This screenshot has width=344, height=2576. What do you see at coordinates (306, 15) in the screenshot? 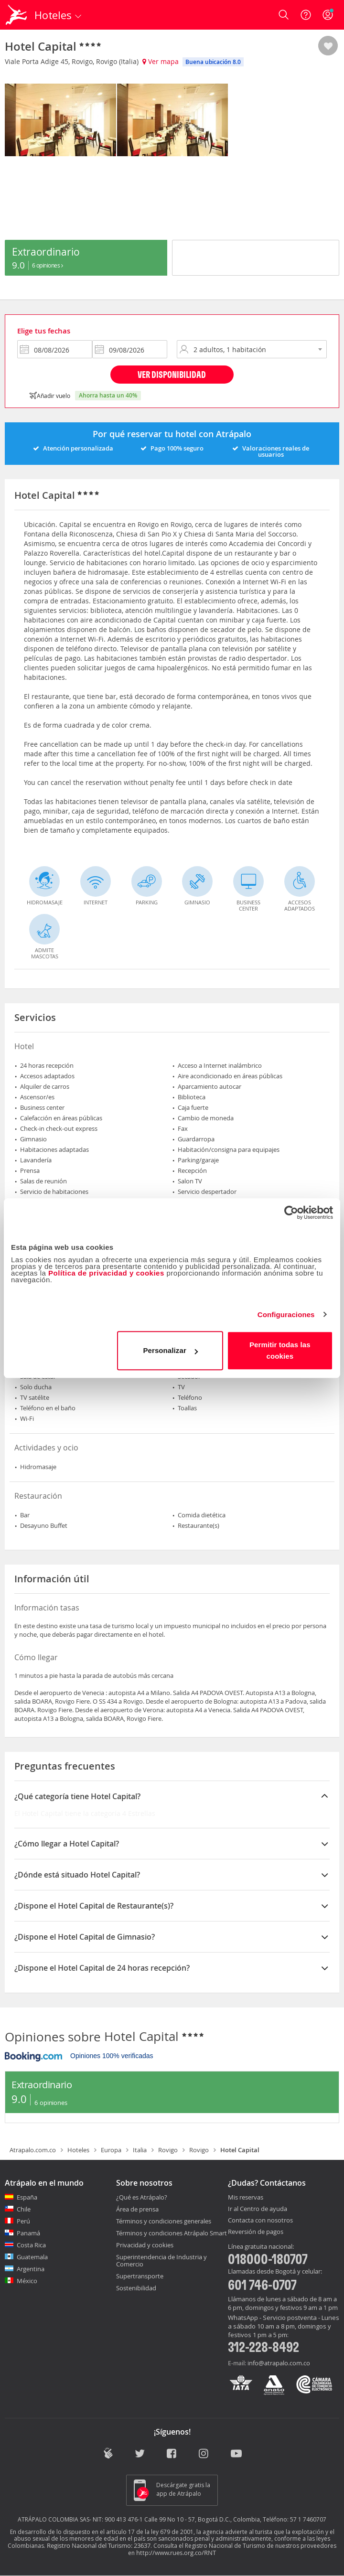
I see `[Ayuda]` at bounding box center [306, 15].